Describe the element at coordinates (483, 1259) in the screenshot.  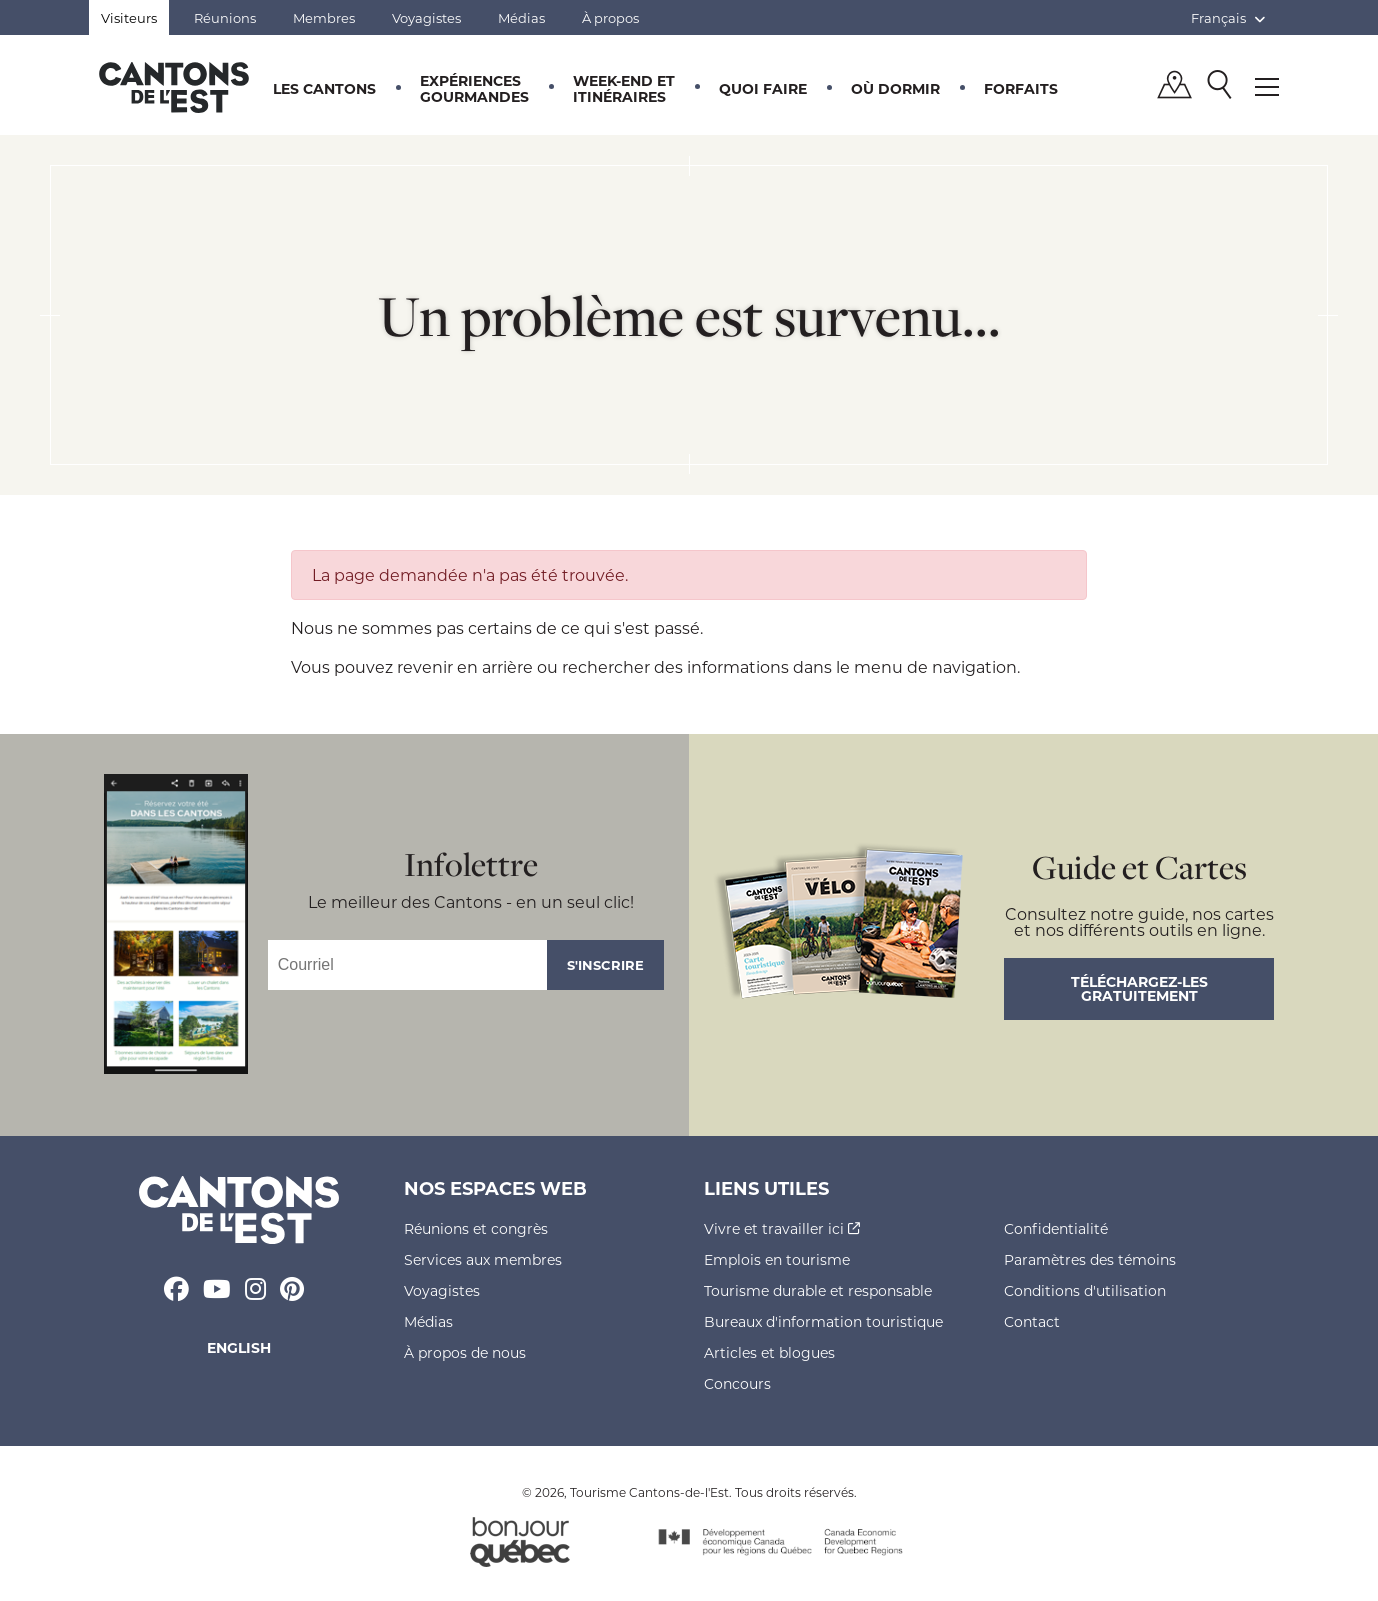
I see `Services aux membres` at that location.